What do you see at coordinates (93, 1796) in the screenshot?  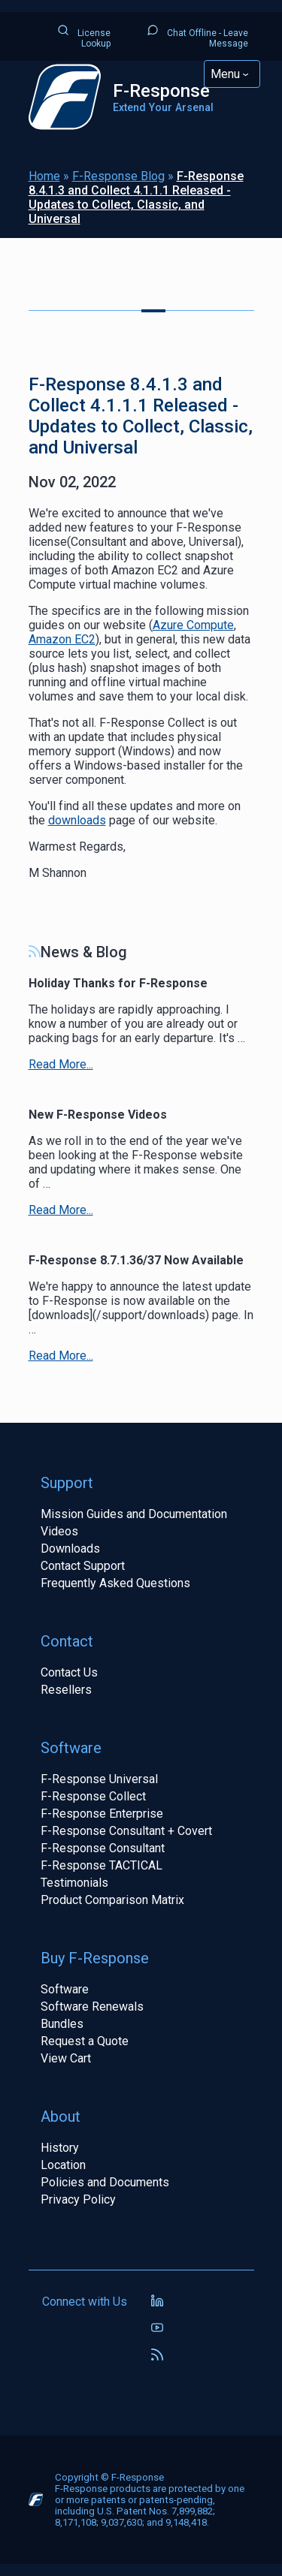 I see `F-Response Collect` at bounding box center [93, 1796].